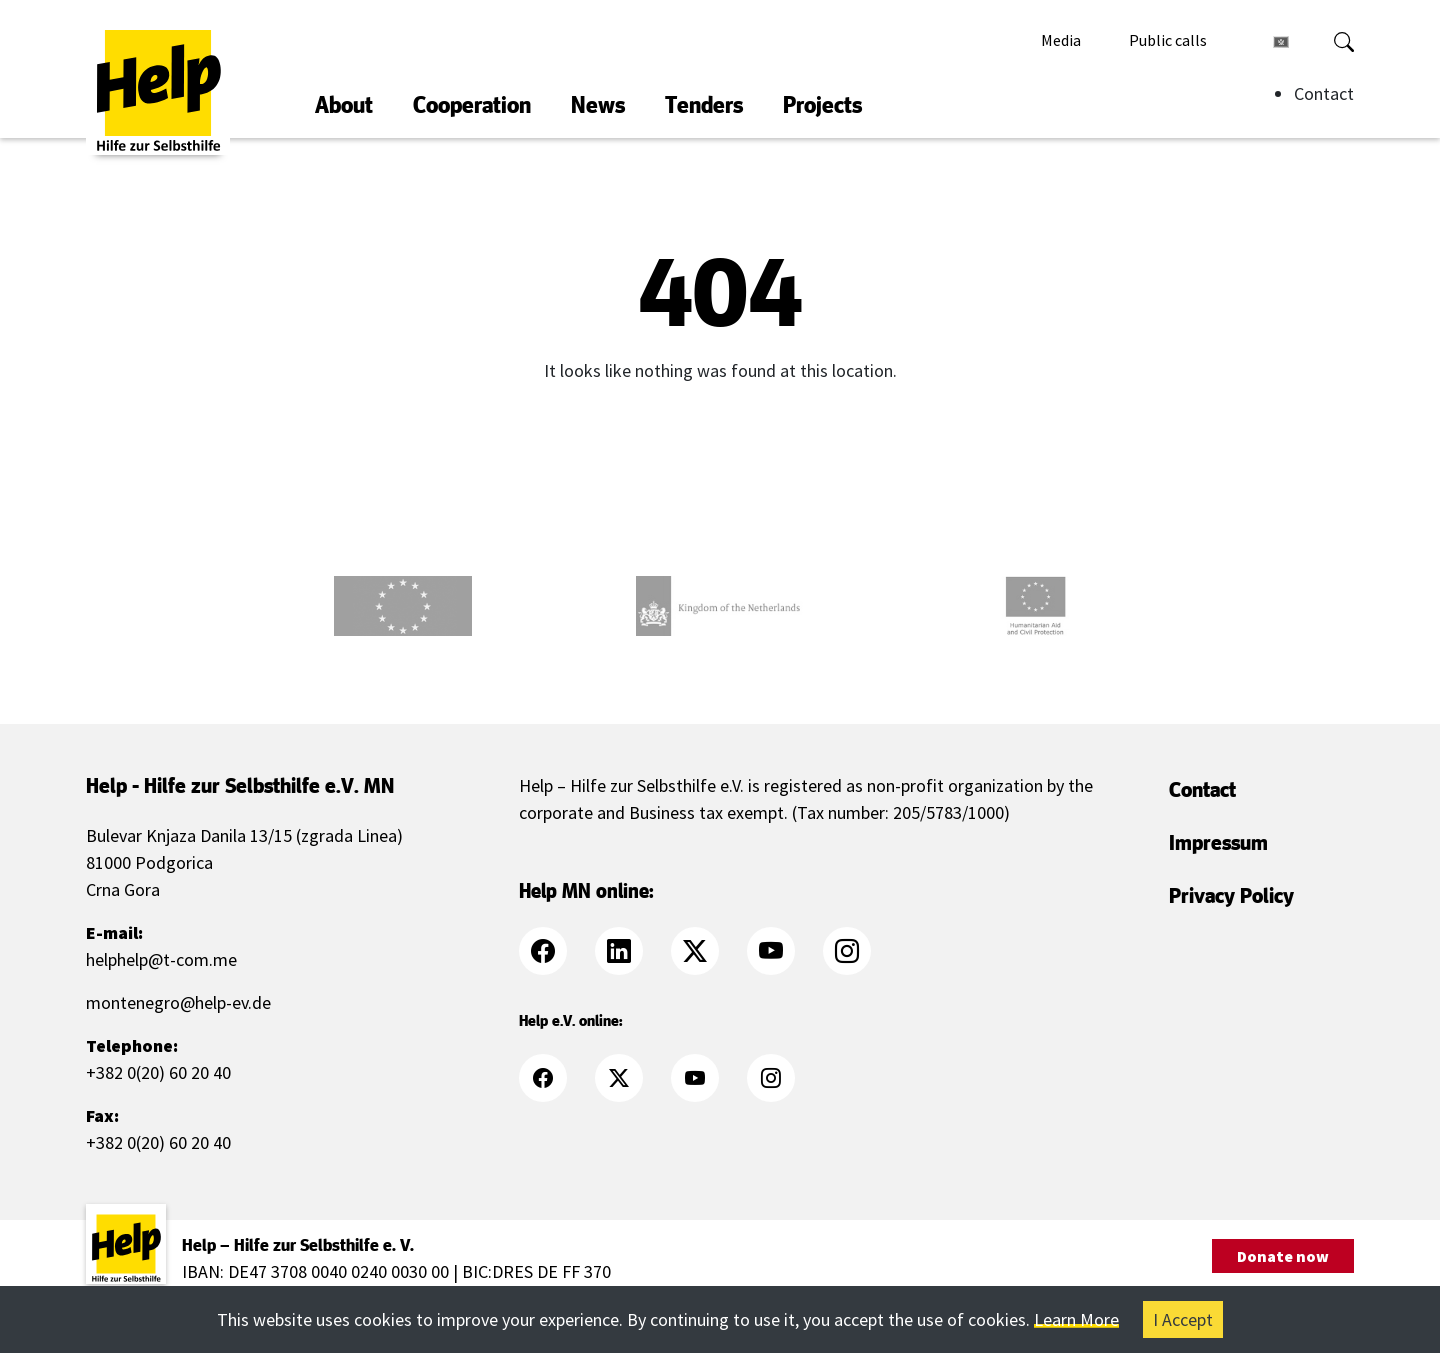 This screenshot has width=1440, height=1353. Describe the element at coordinates (1076, 1319) in the screenshot. I see `Learn More` at that location.